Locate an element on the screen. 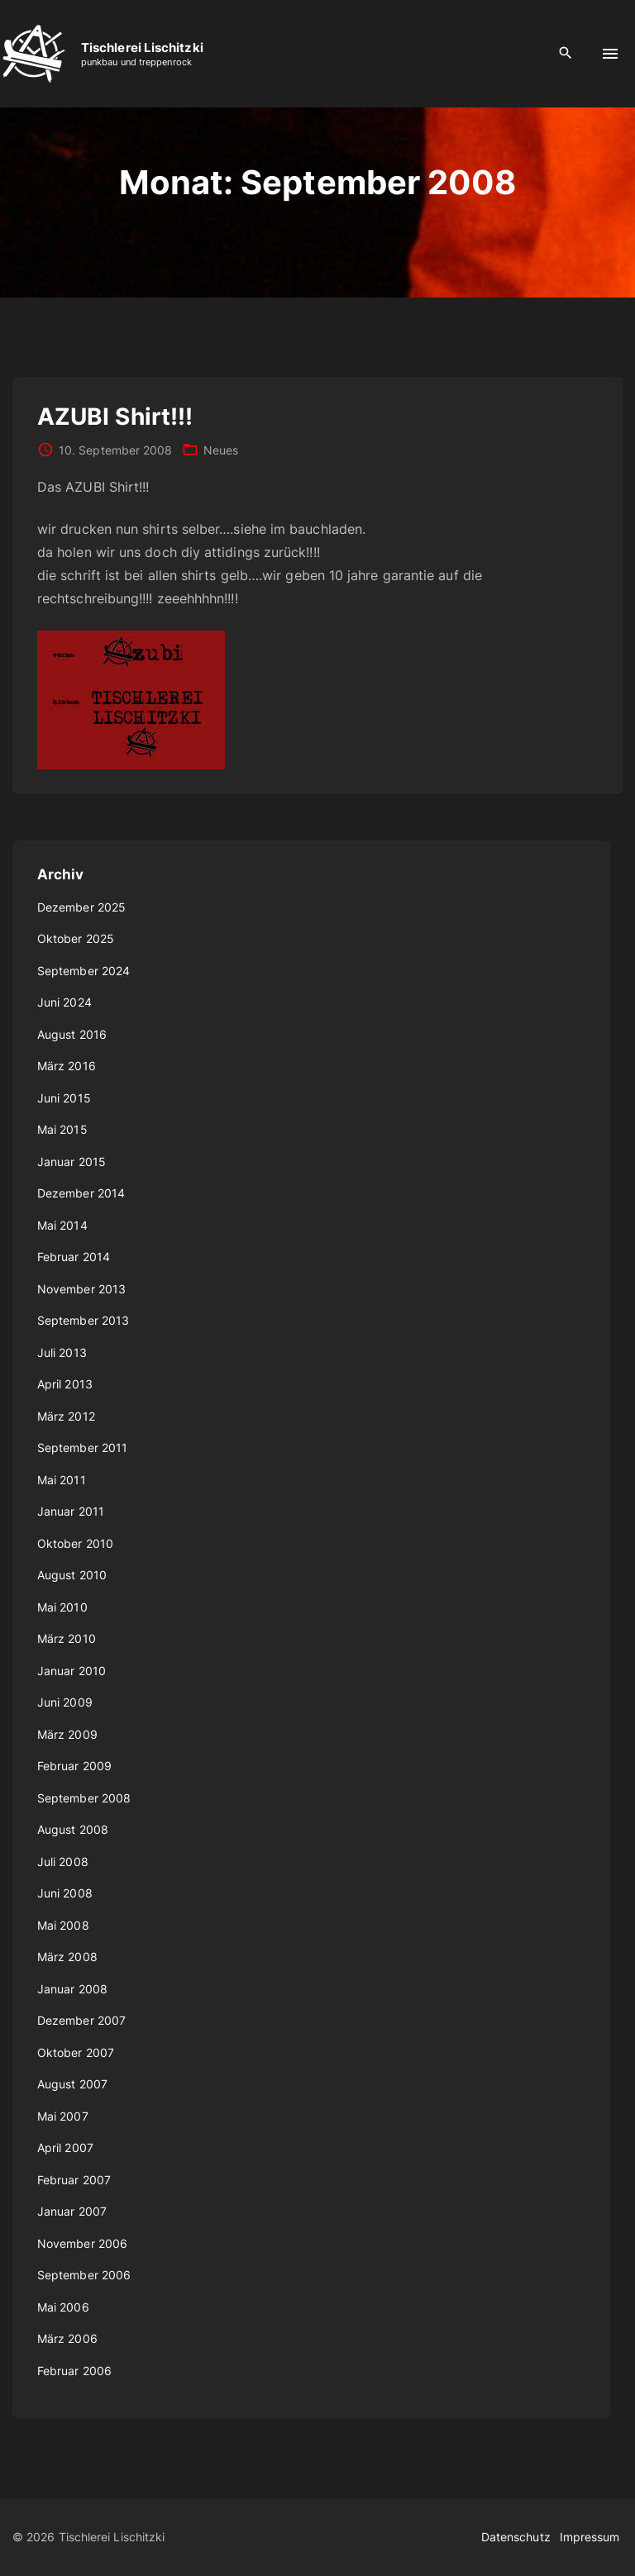  September 2006 is located at coordinates (84, 2275).